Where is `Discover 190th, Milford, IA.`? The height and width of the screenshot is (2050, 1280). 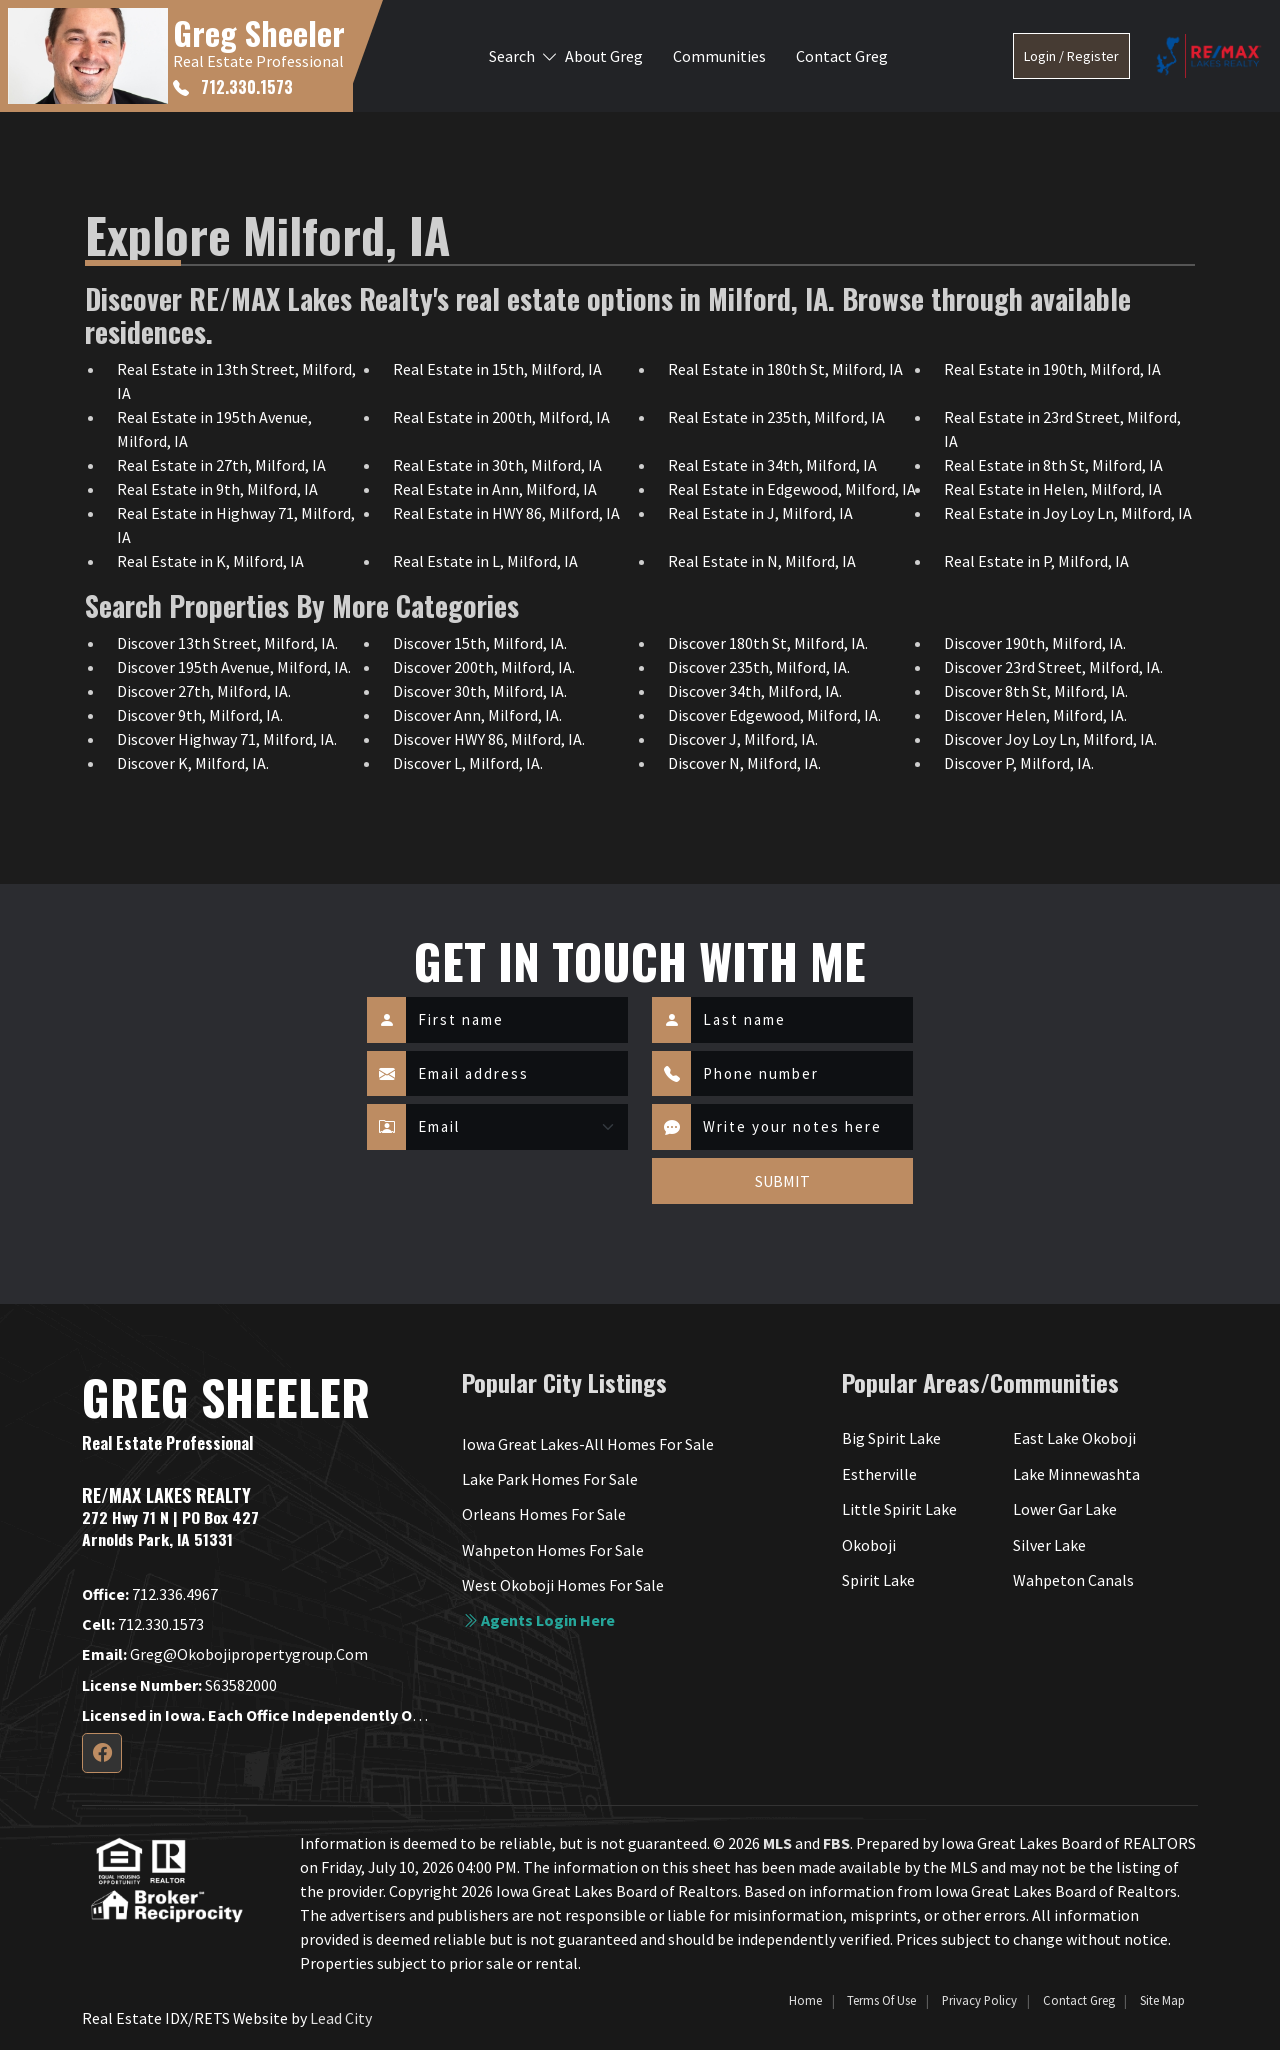 Discover 190th, Milford, IA. is located at coordinates (1035, 643).